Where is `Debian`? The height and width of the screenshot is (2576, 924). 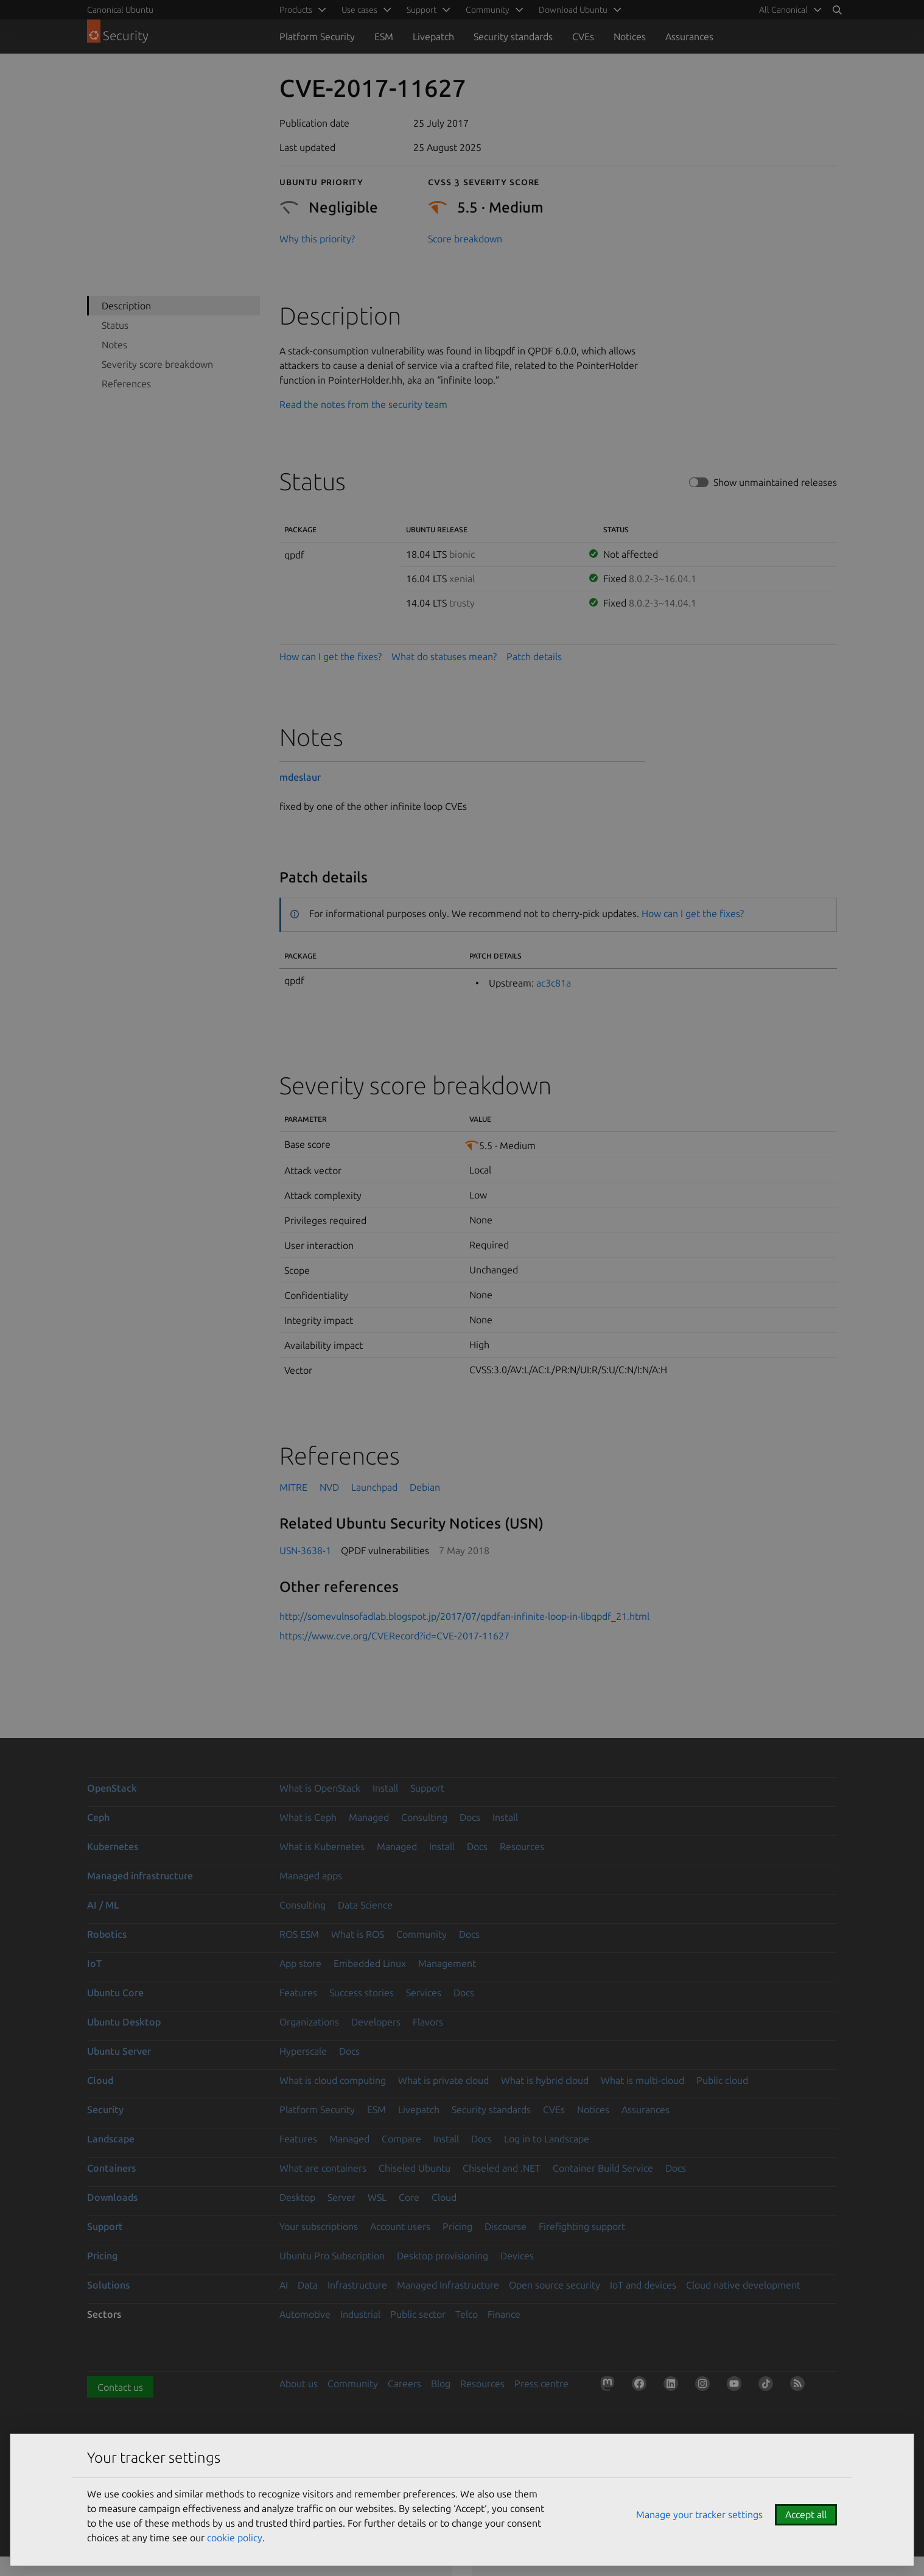
Debian is located at coordinates (425, 1487).